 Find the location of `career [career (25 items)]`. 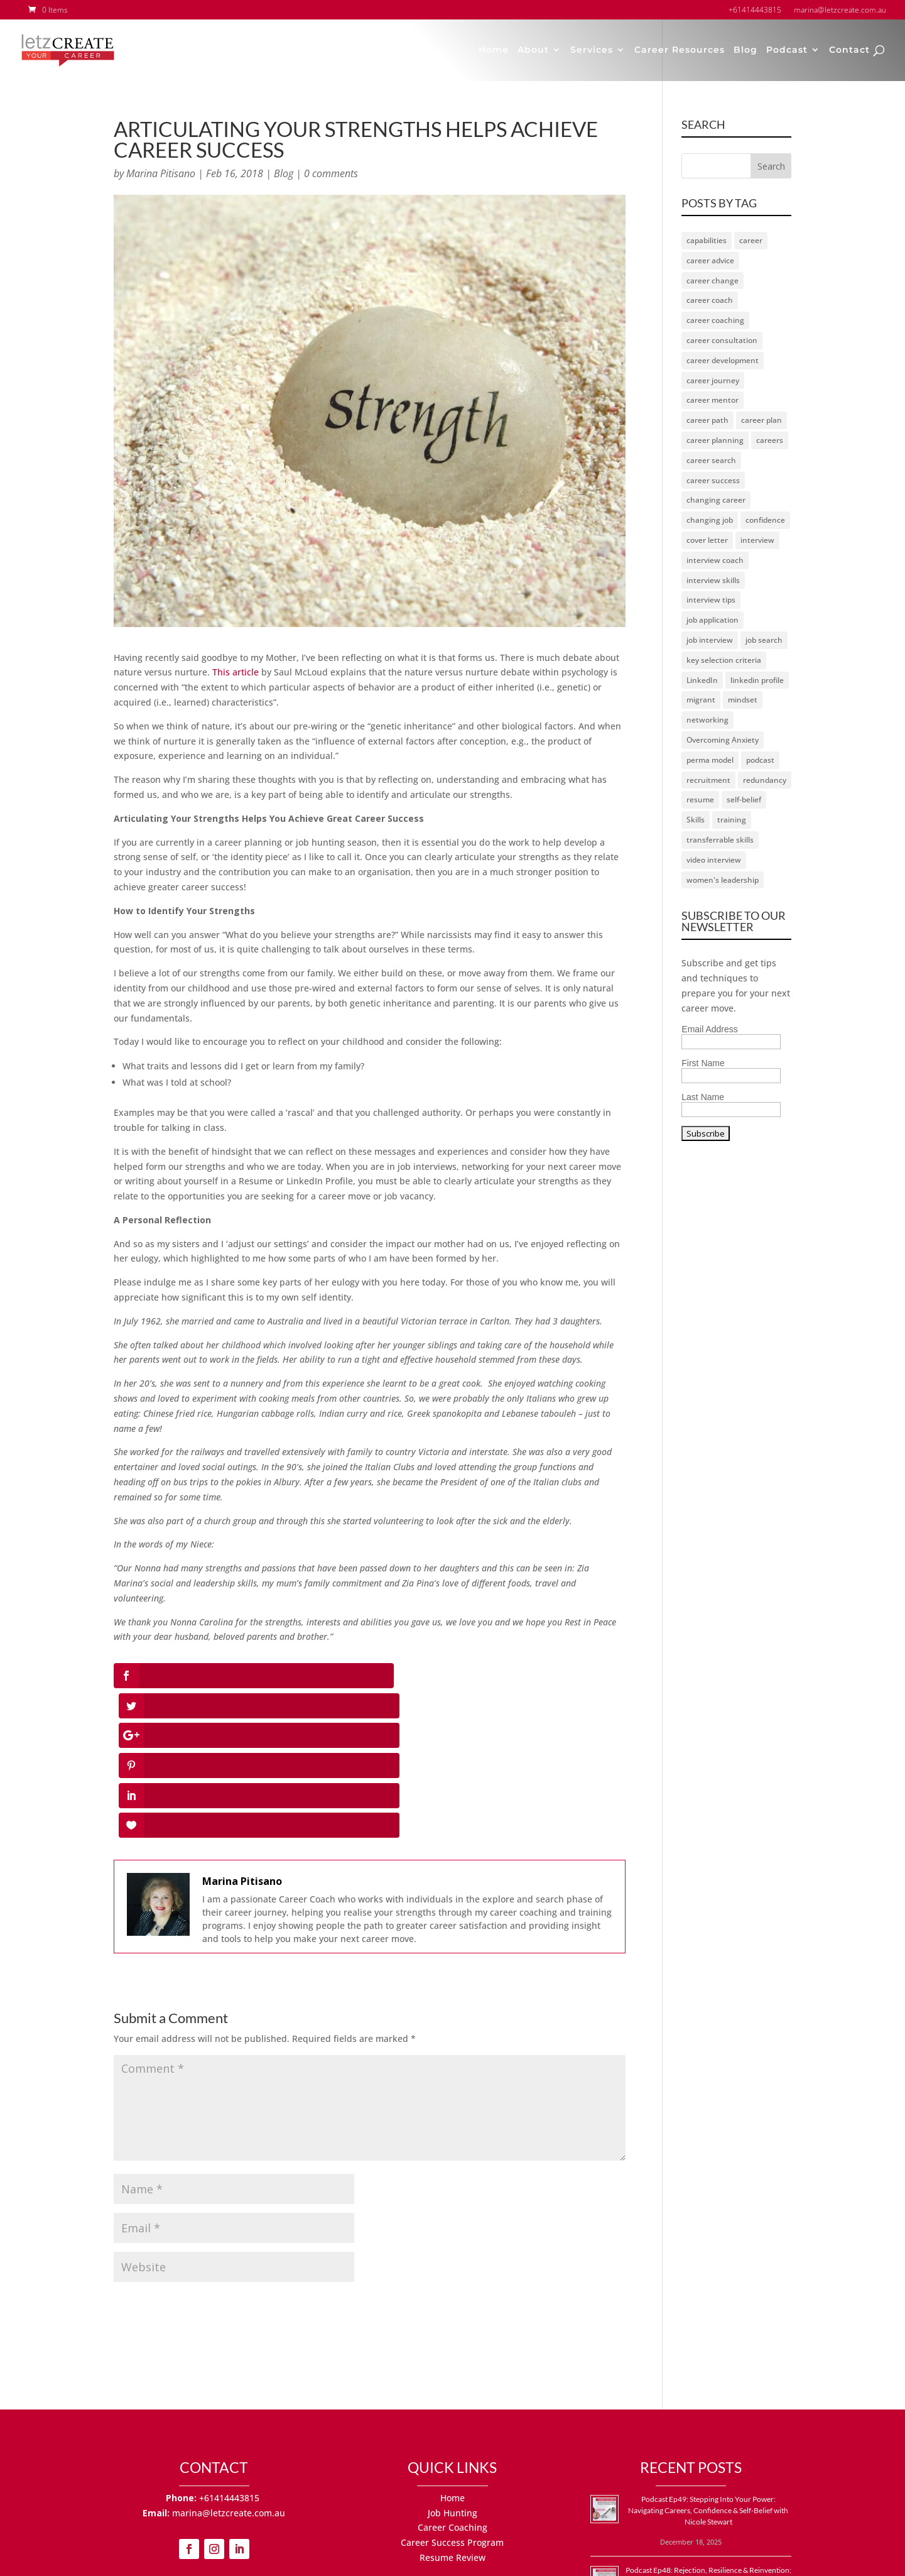

career [career (25 items)] is located at coordinates (750, 240).